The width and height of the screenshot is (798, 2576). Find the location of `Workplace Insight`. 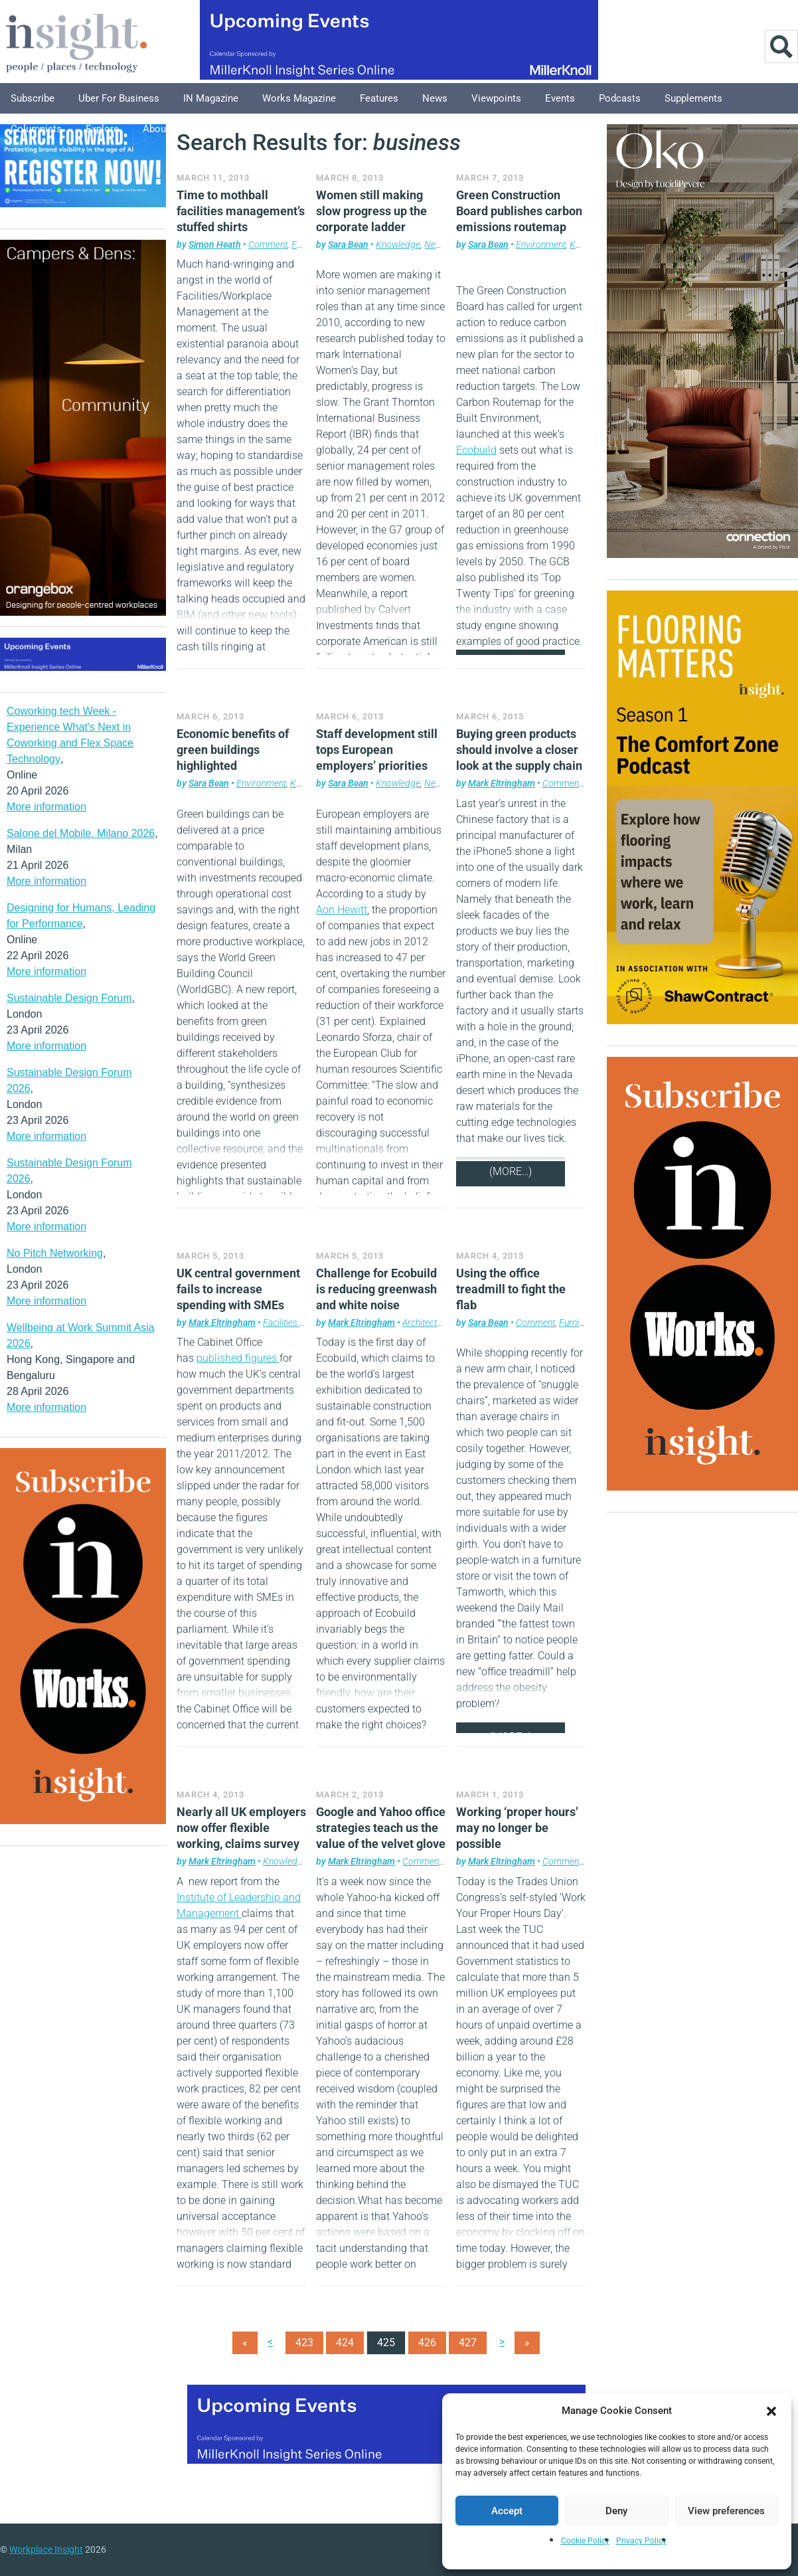

Workplace Insight is located at coordinates (46, 2549).